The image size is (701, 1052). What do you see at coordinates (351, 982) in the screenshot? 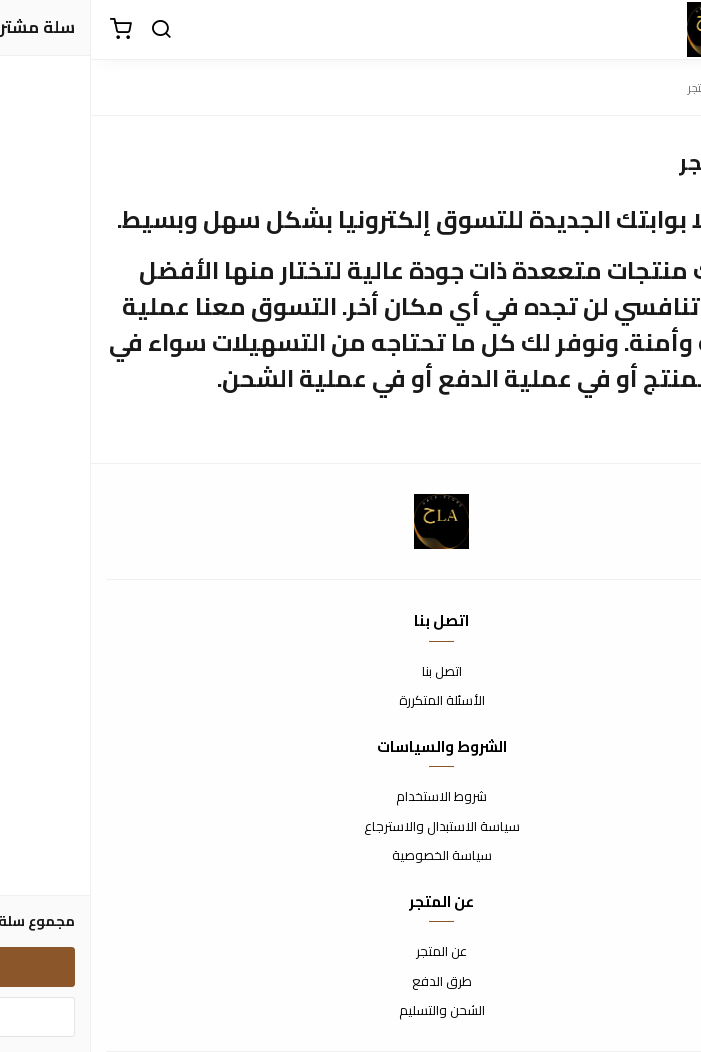
I see `طرق الدفع` at bounding box center [351, 982].